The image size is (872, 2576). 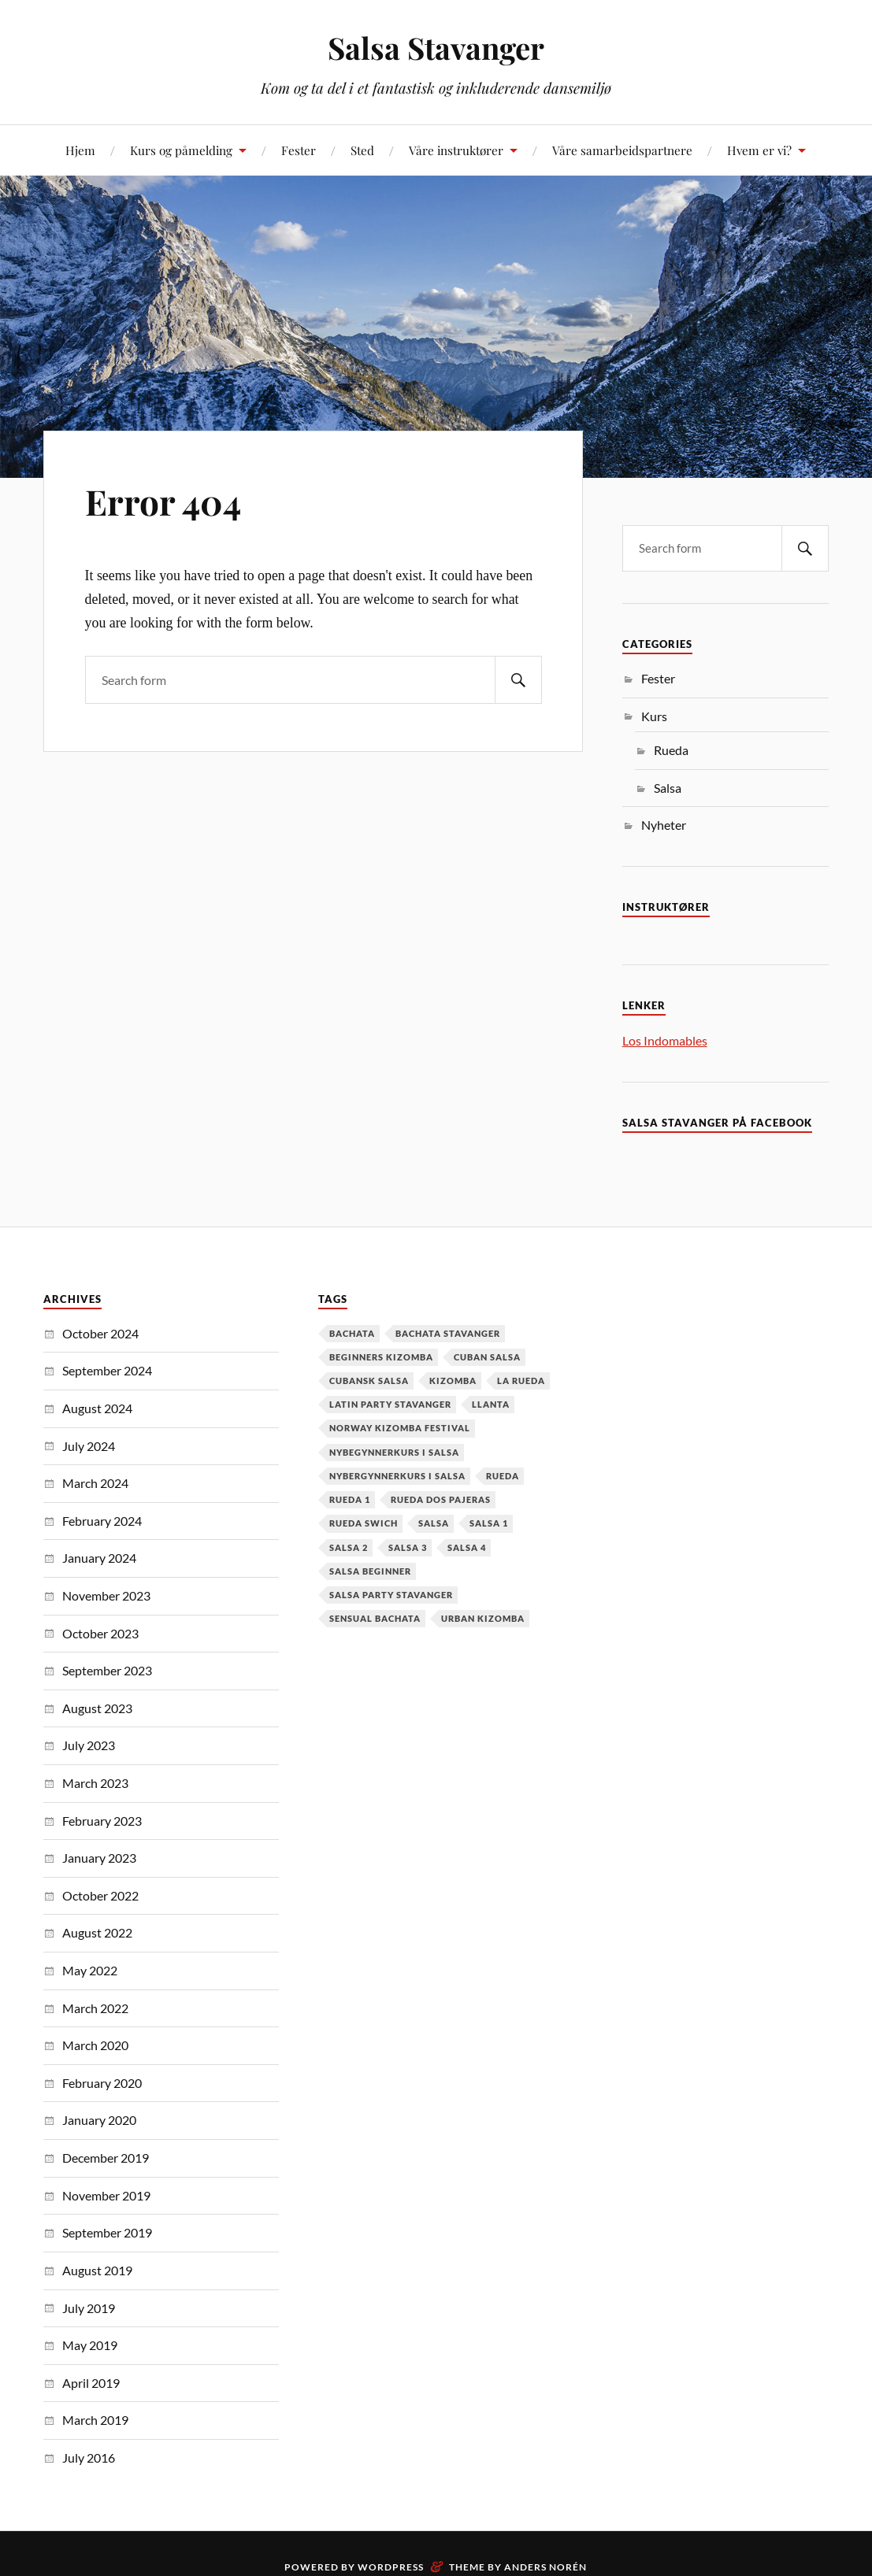 I want to click on February 2023, so click(x=102, y=1820).